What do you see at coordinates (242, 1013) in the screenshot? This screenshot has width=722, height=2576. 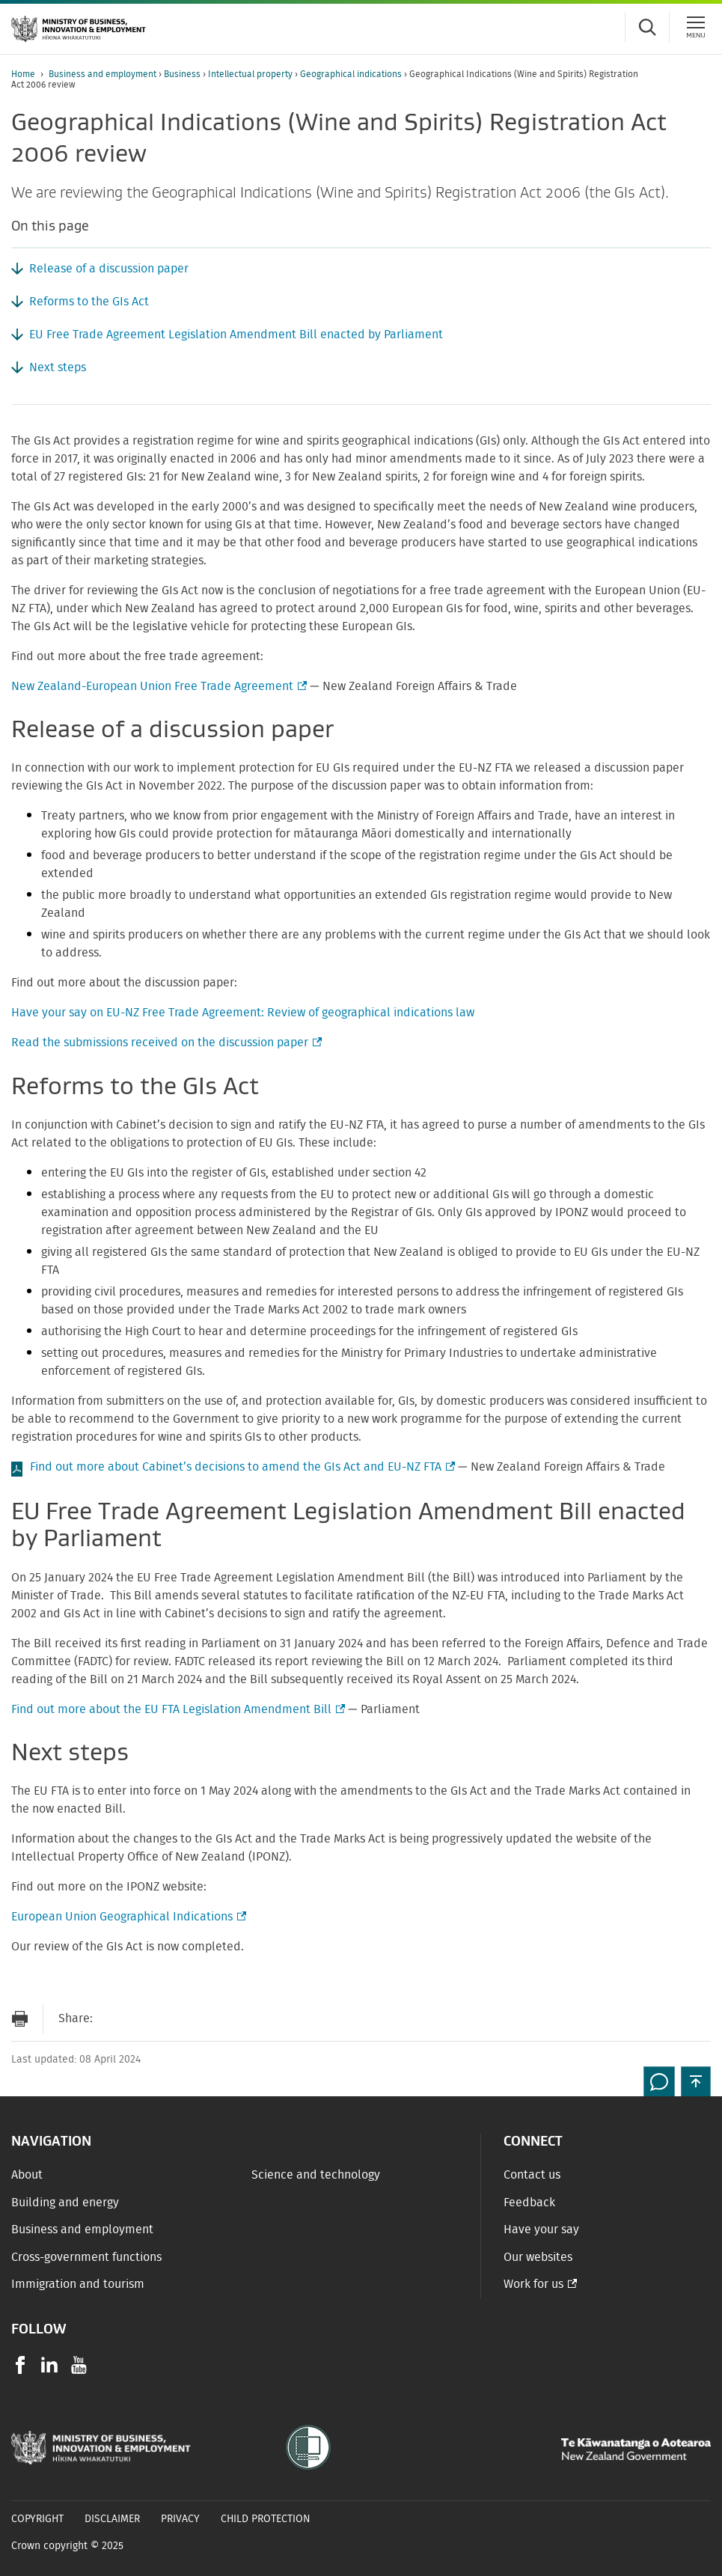 I see `Have your say on EU-NZ Free Trade Agreement: Review of geographical indications law` at bounding box center [242, 1013].